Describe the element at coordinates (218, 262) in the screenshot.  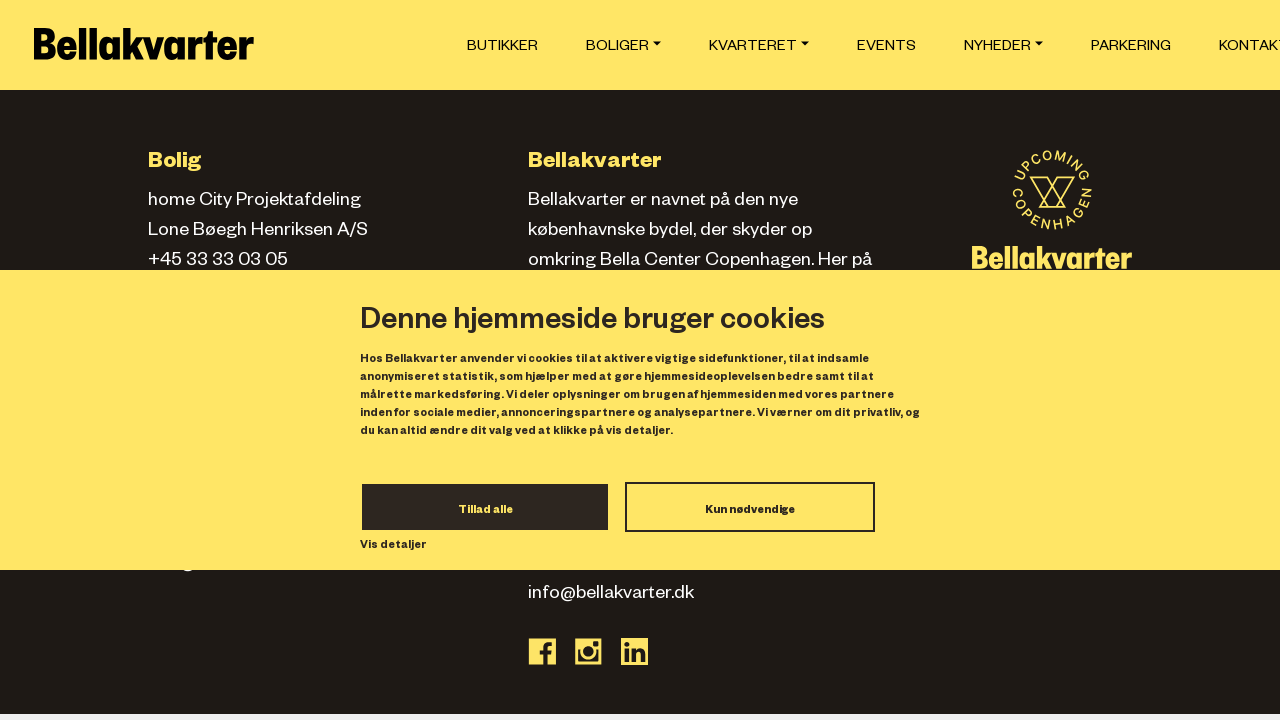
I see `+45 33 33 03 05` at that location.